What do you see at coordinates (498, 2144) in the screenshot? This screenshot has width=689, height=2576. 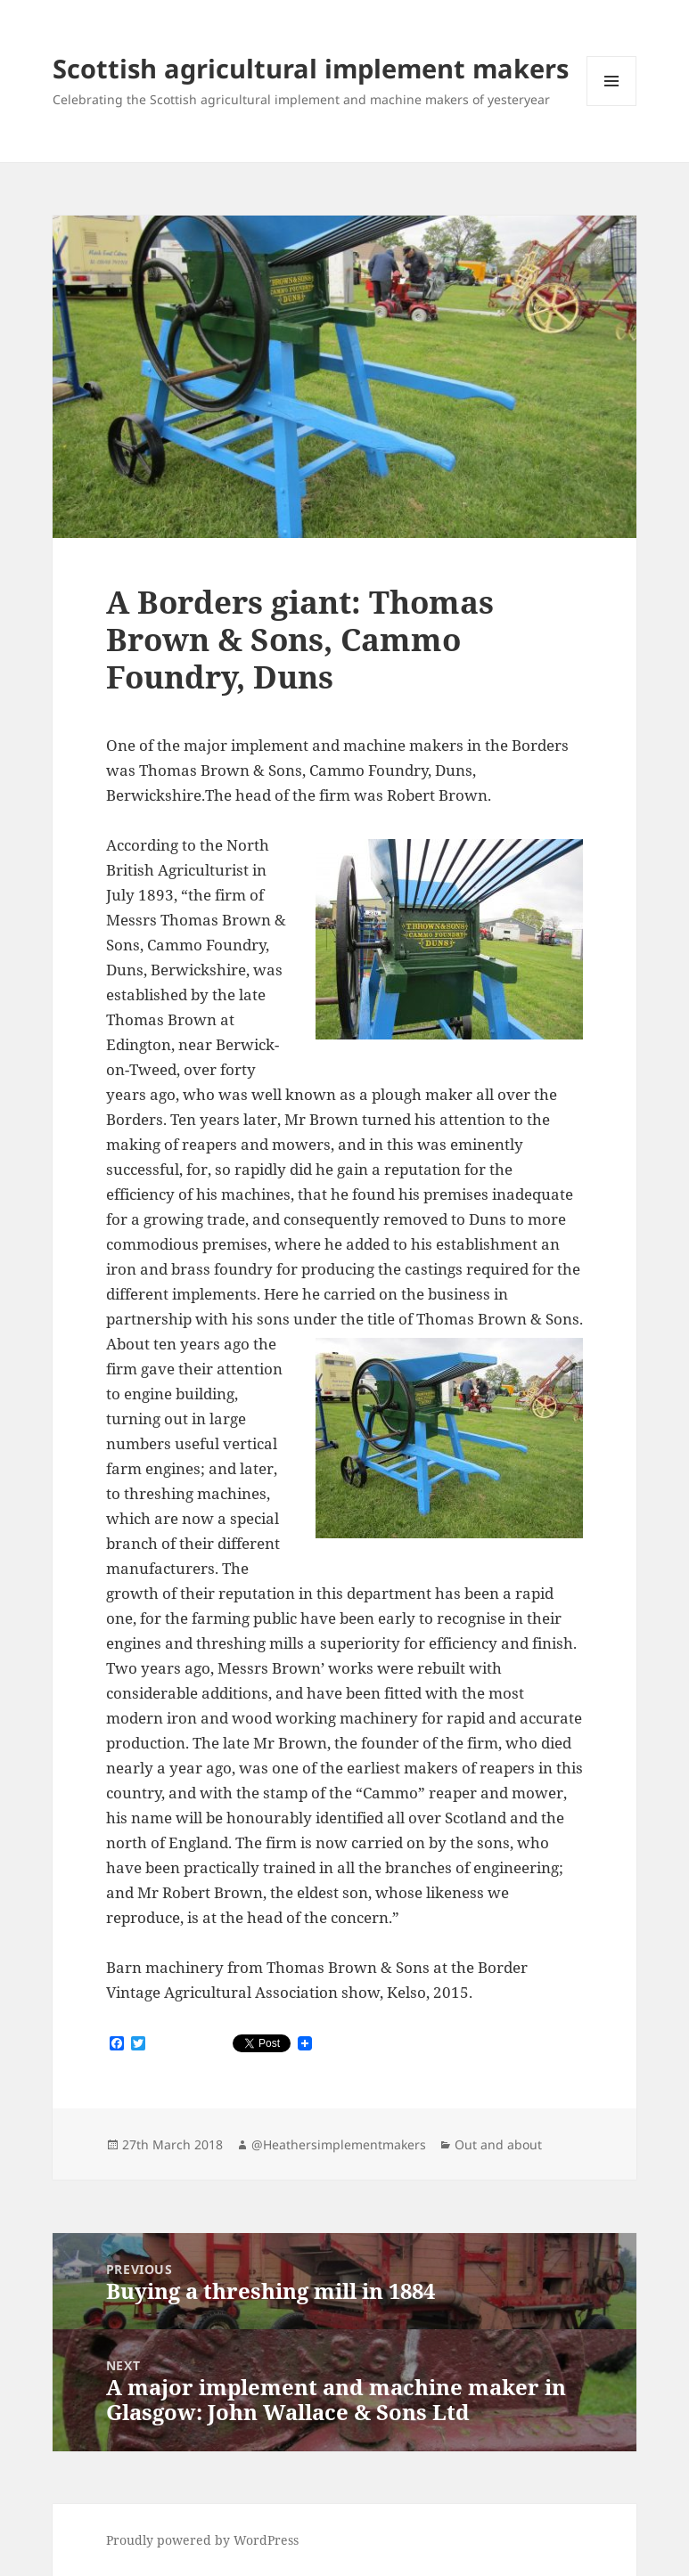 I see `Out and about` at bounding box center [498, 2144].